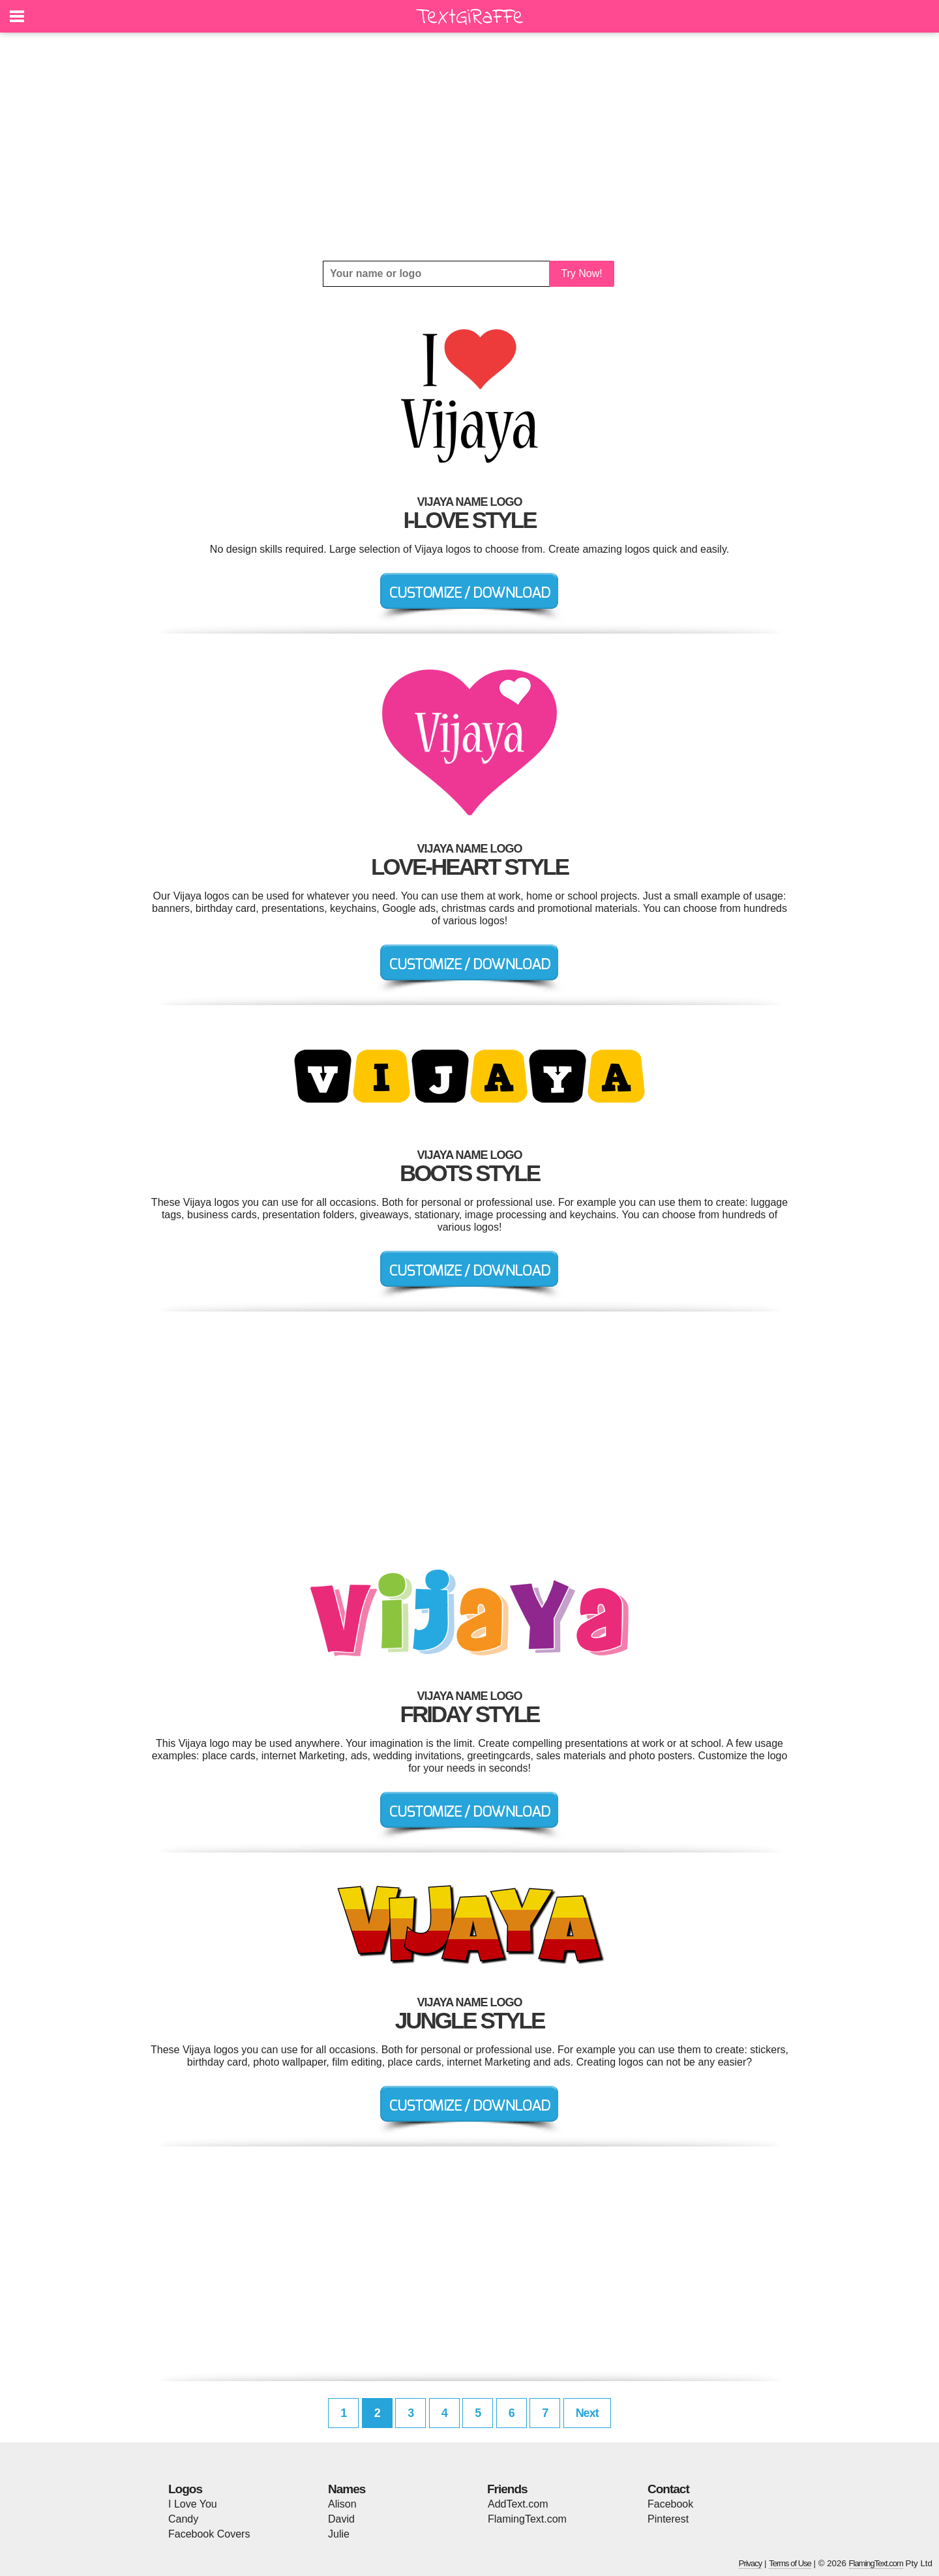 The width and height of the screenshot is (939, 2576). I want to click on David, so click(341, 2519).